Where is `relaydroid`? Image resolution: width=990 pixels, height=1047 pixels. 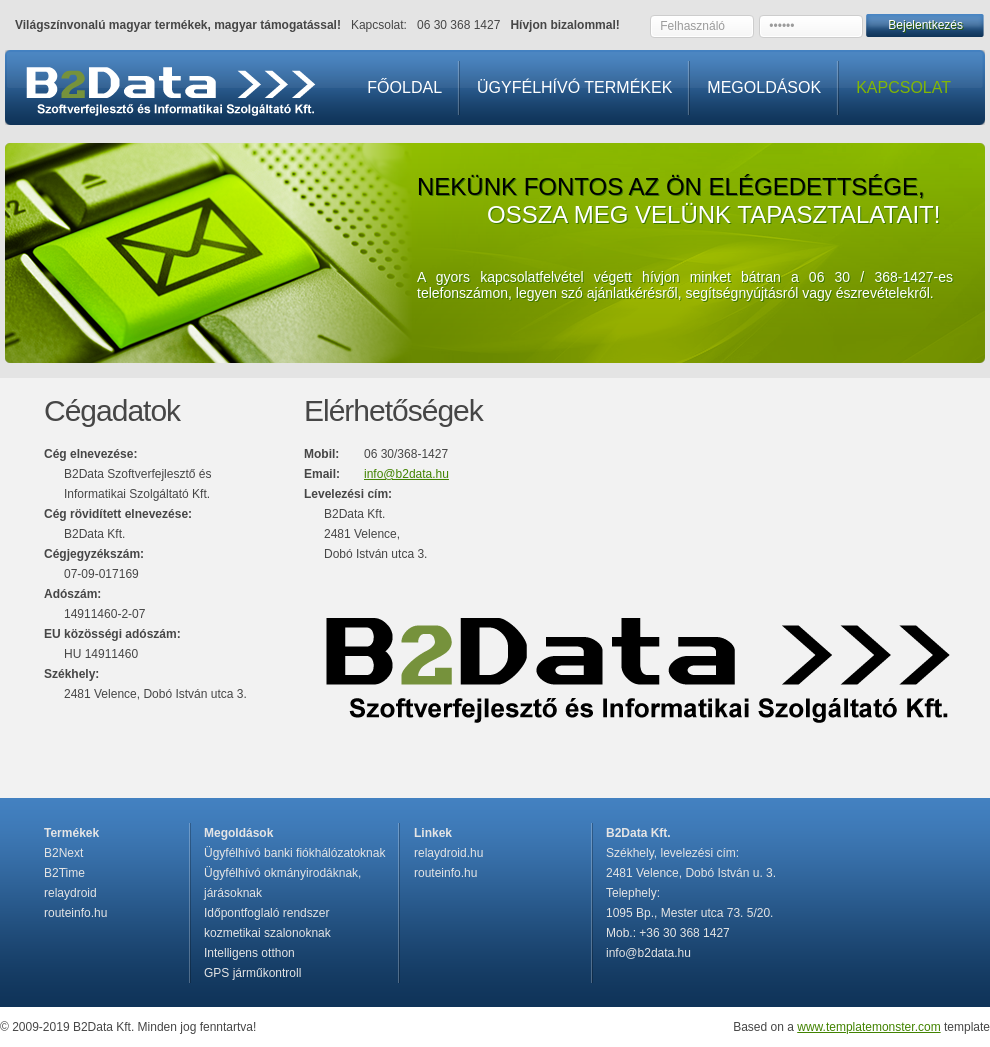 relaydroid is located at coordinates (70, 893).